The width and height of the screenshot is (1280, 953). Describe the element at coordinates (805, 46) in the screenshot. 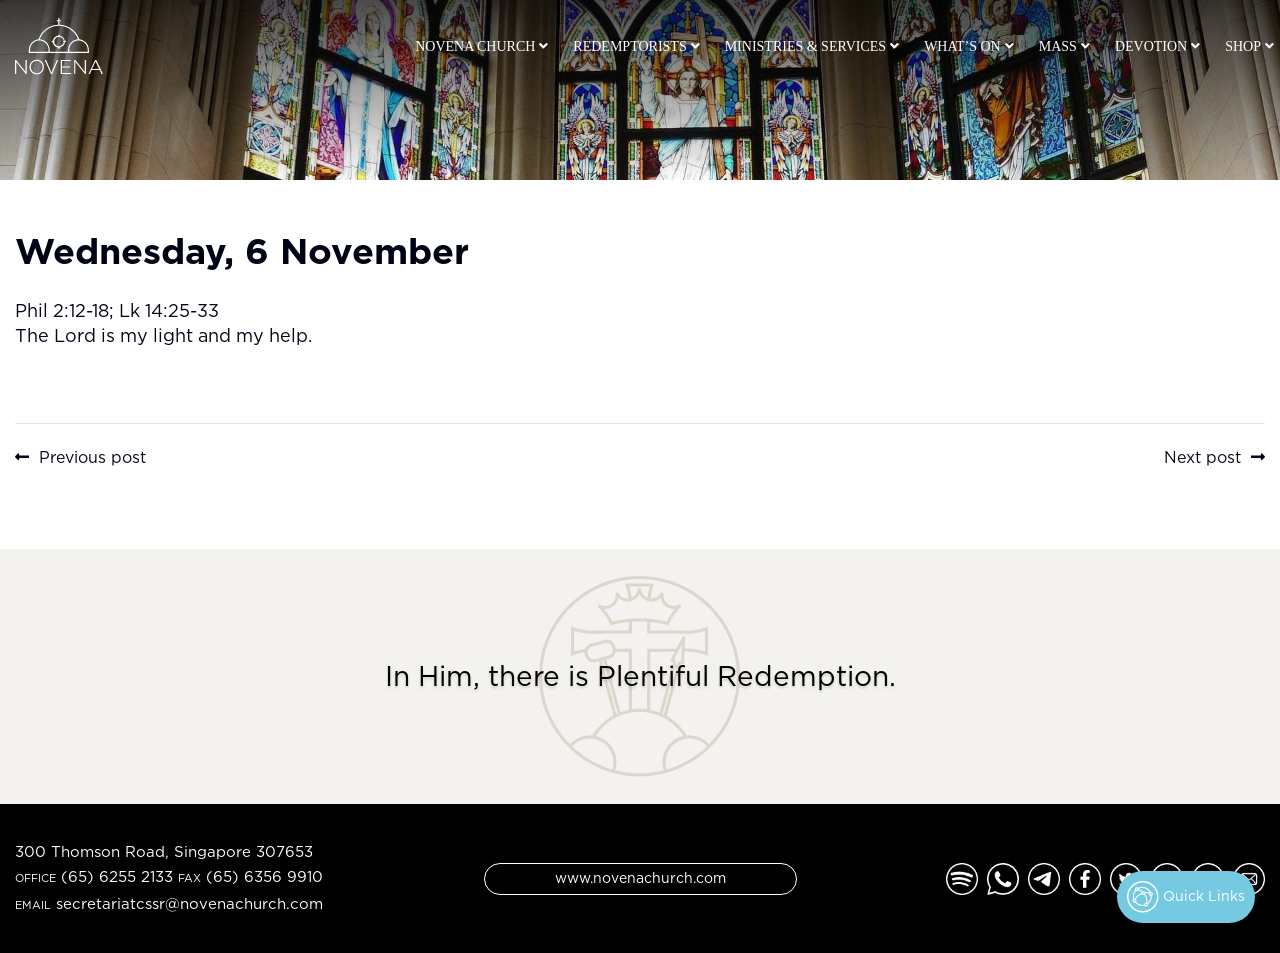

I see `Ministries & Services` at that location.